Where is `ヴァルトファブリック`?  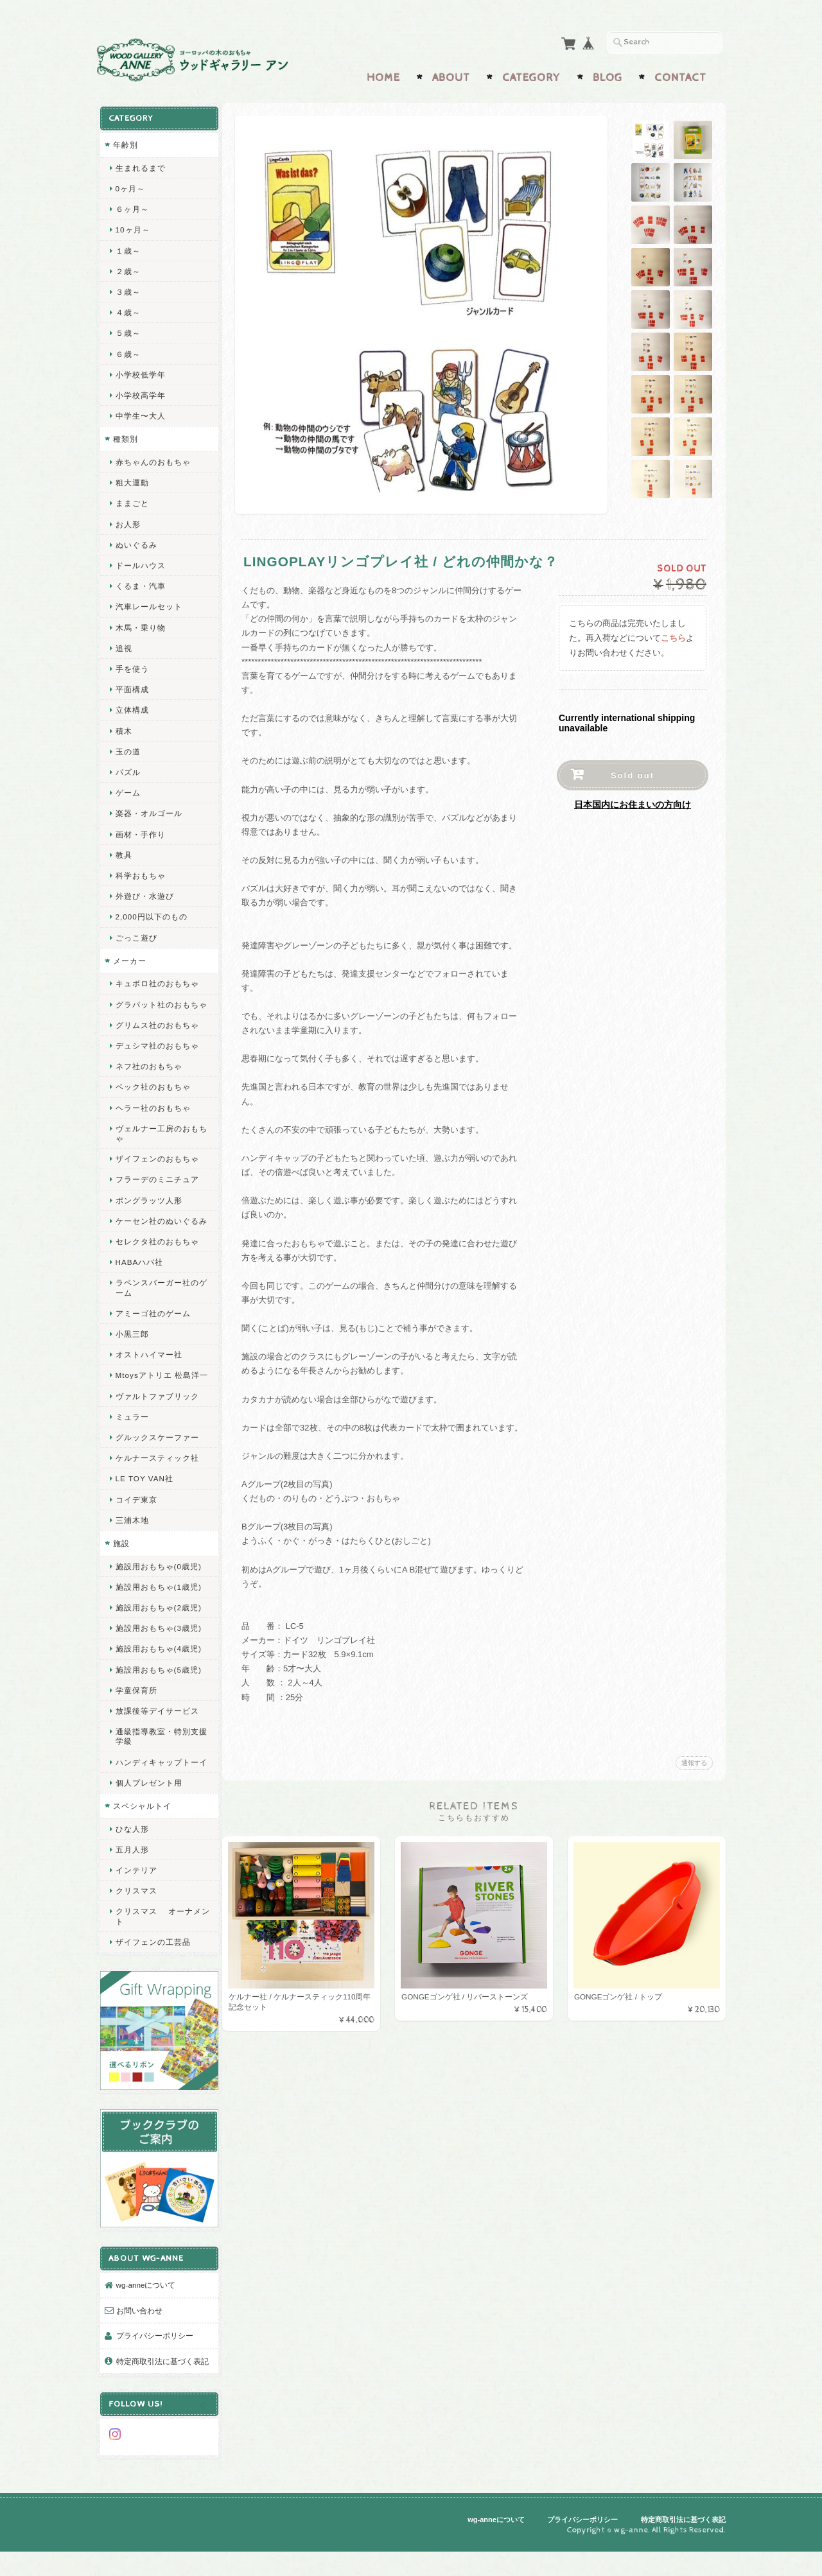 ヴァルトファブリック is located at coordinates (156, 1422).